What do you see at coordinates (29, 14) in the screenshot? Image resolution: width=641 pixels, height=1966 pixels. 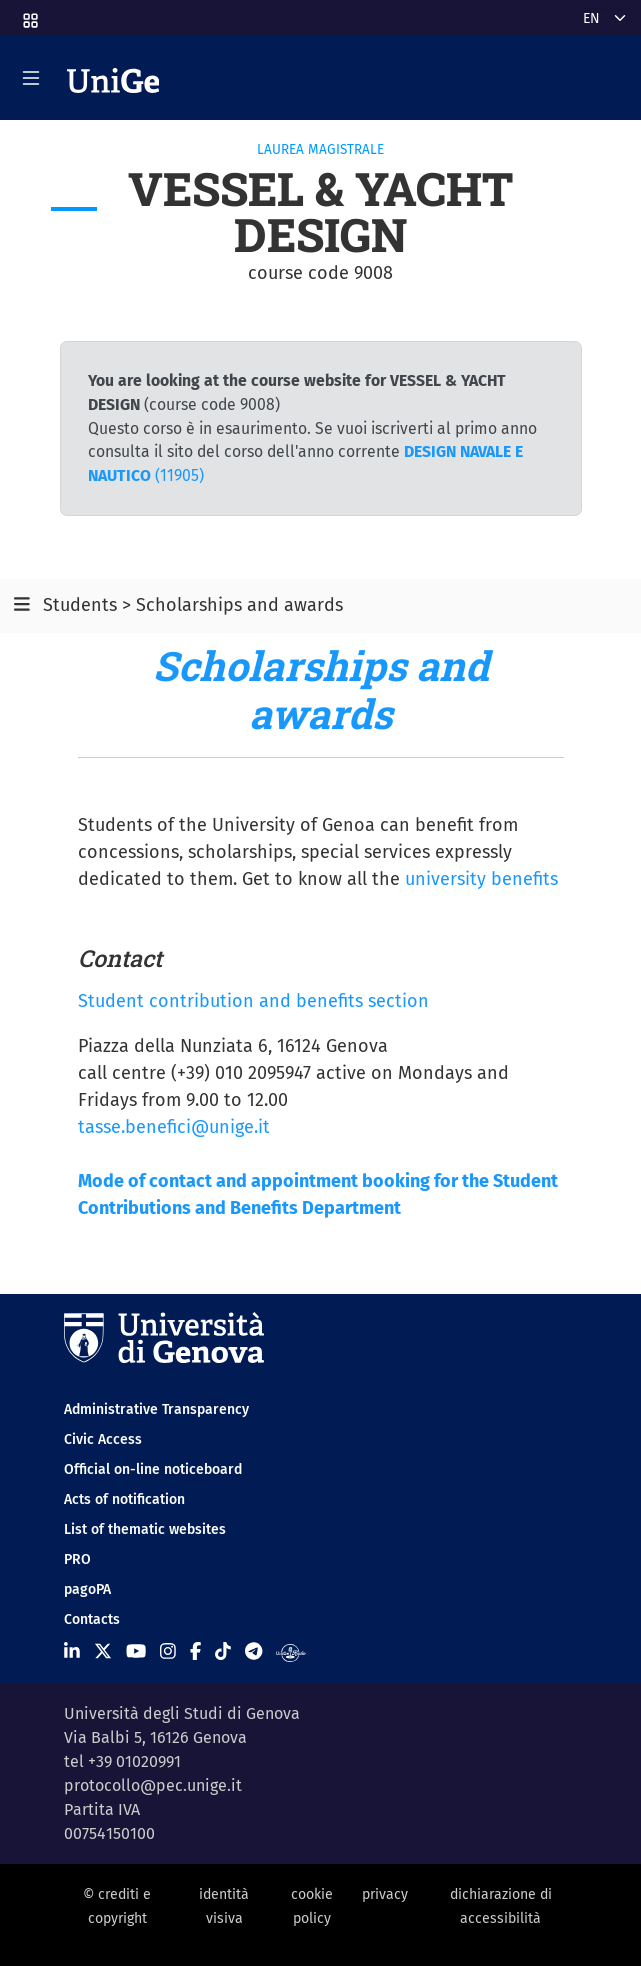 I see `[button]` at bounding box center [29, 14].